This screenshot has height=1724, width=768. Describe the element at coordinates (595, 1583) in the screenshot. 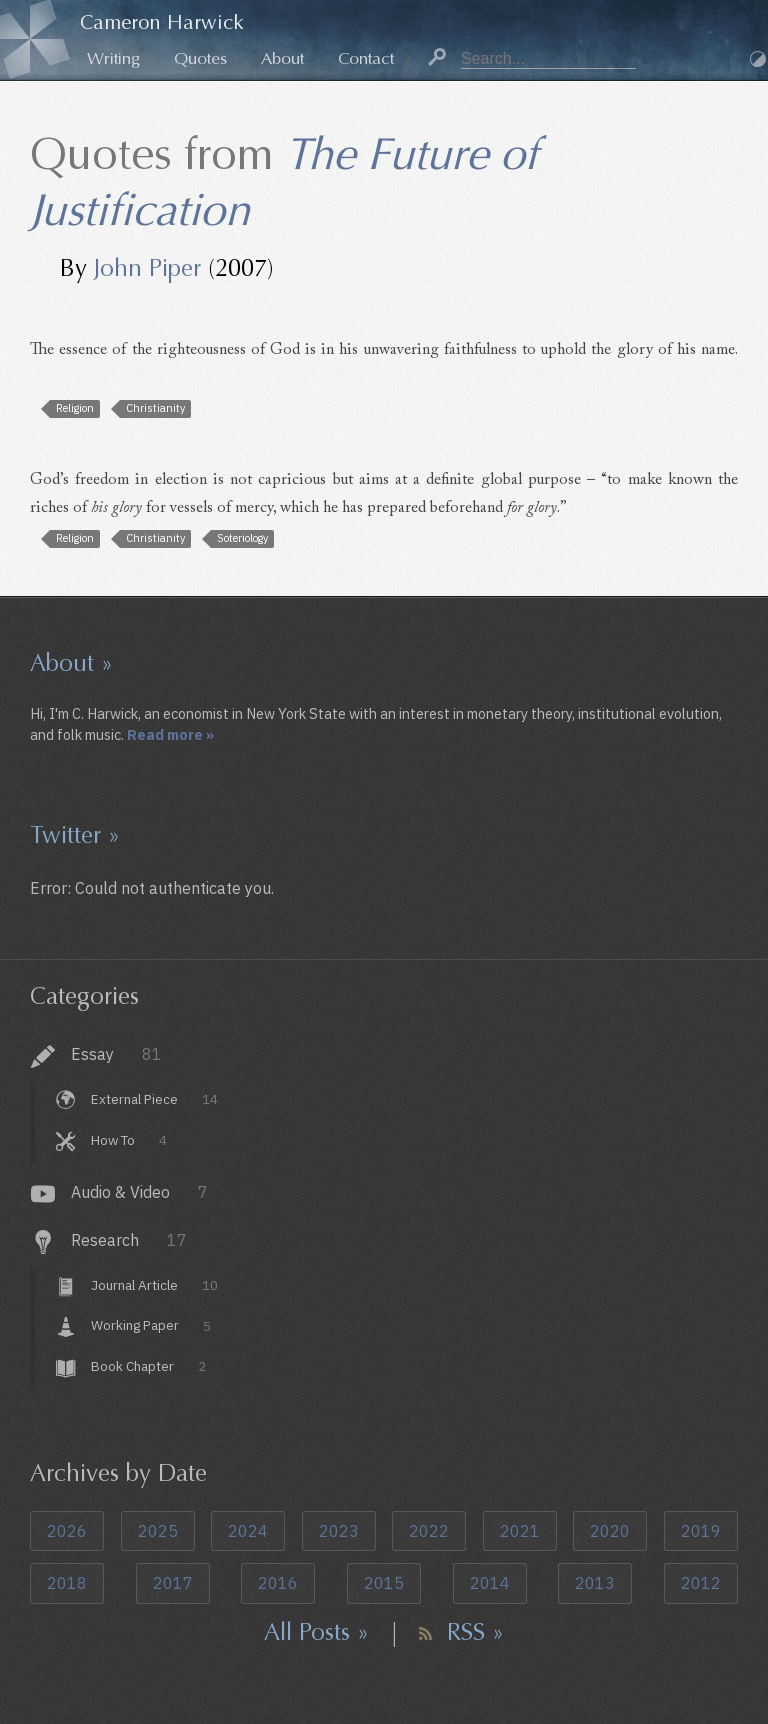

I see `2013` at that location.